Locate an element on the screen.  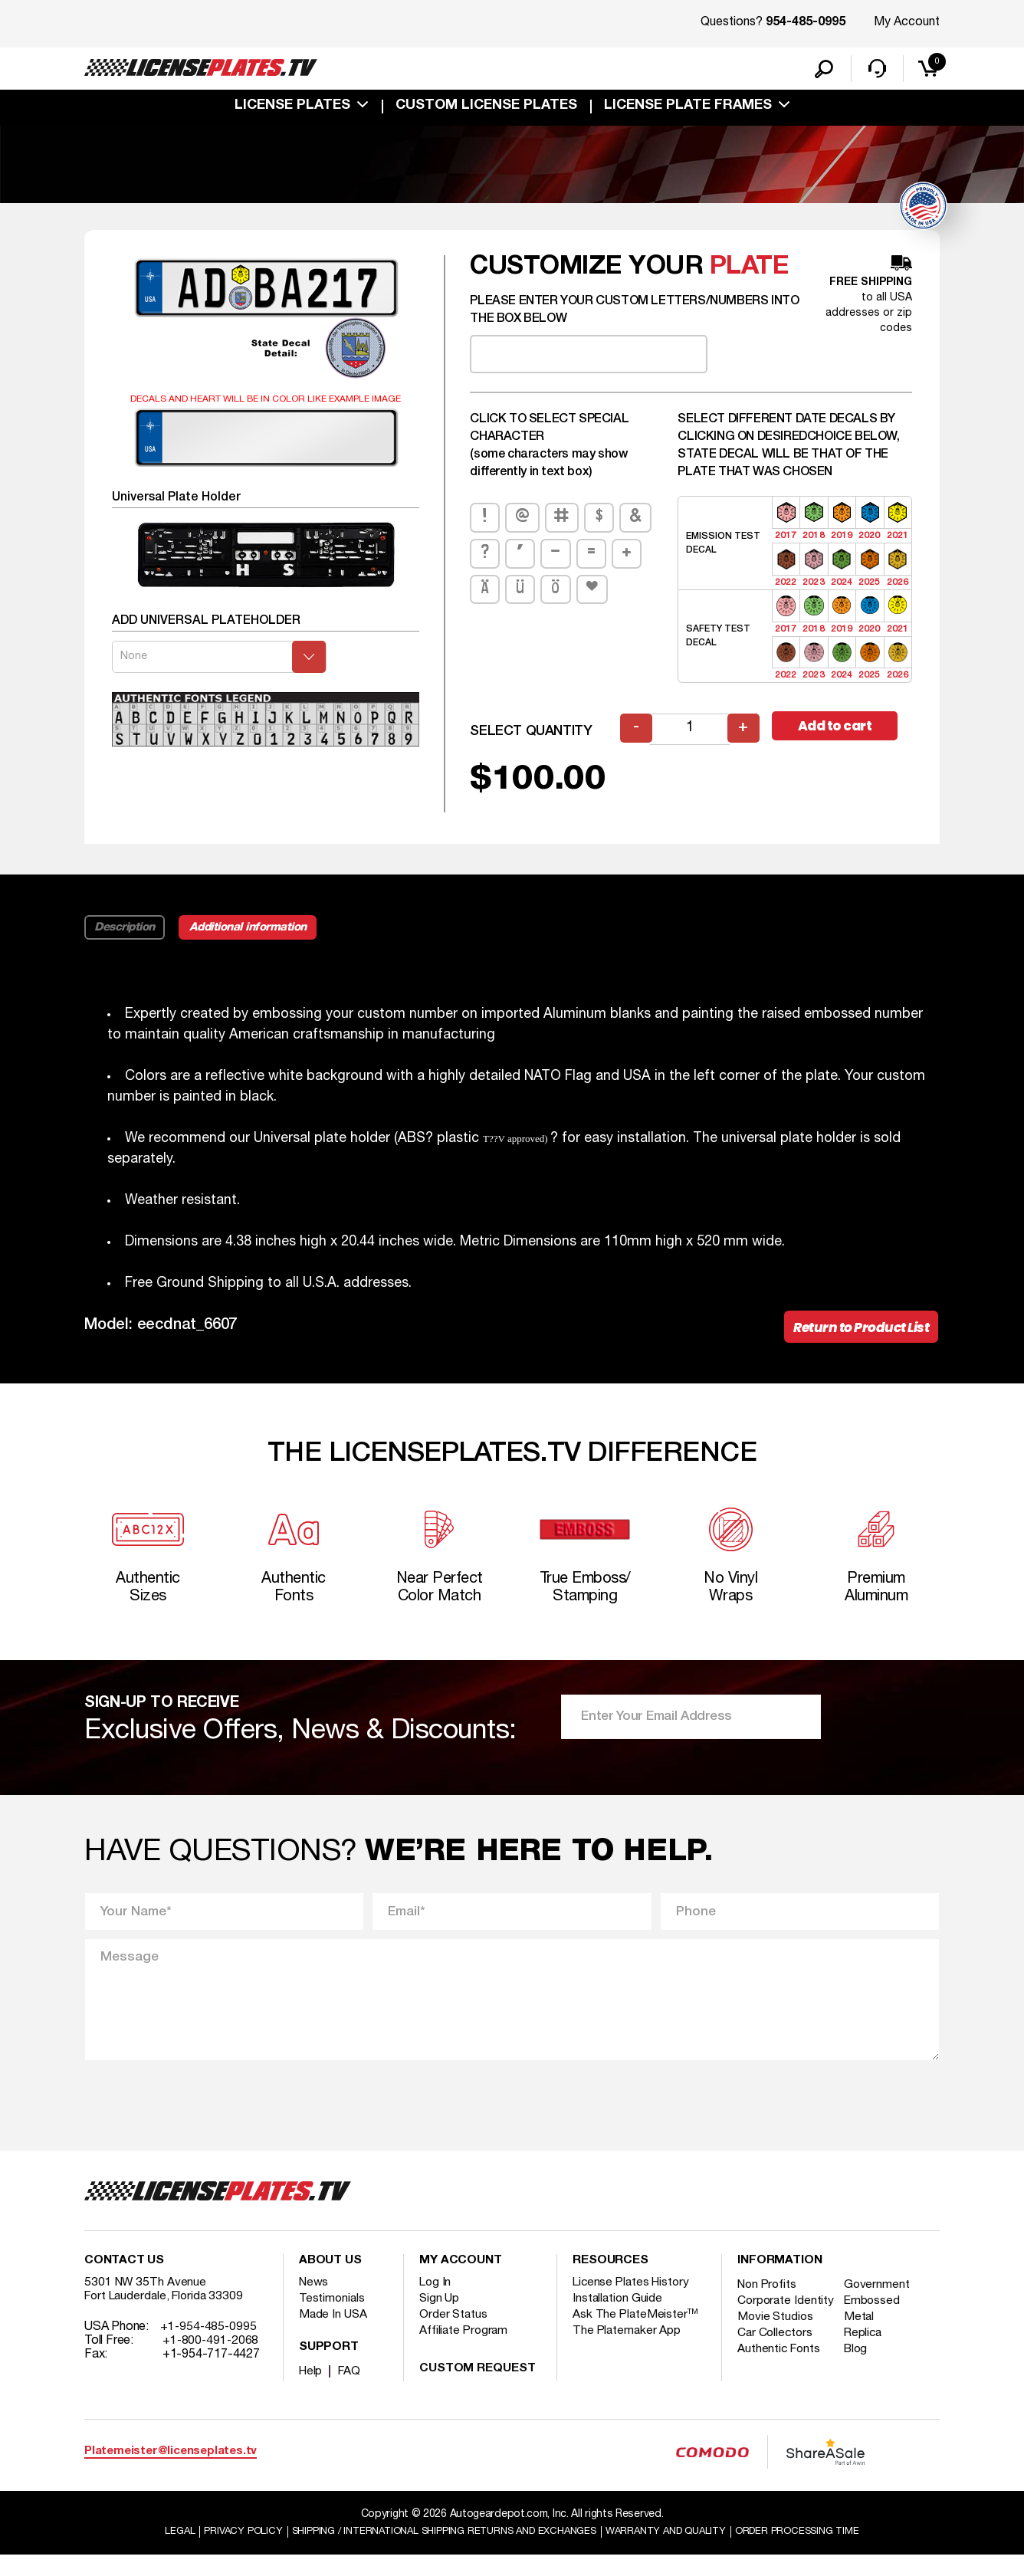
Privacy is located at coordinates (219, 2552).